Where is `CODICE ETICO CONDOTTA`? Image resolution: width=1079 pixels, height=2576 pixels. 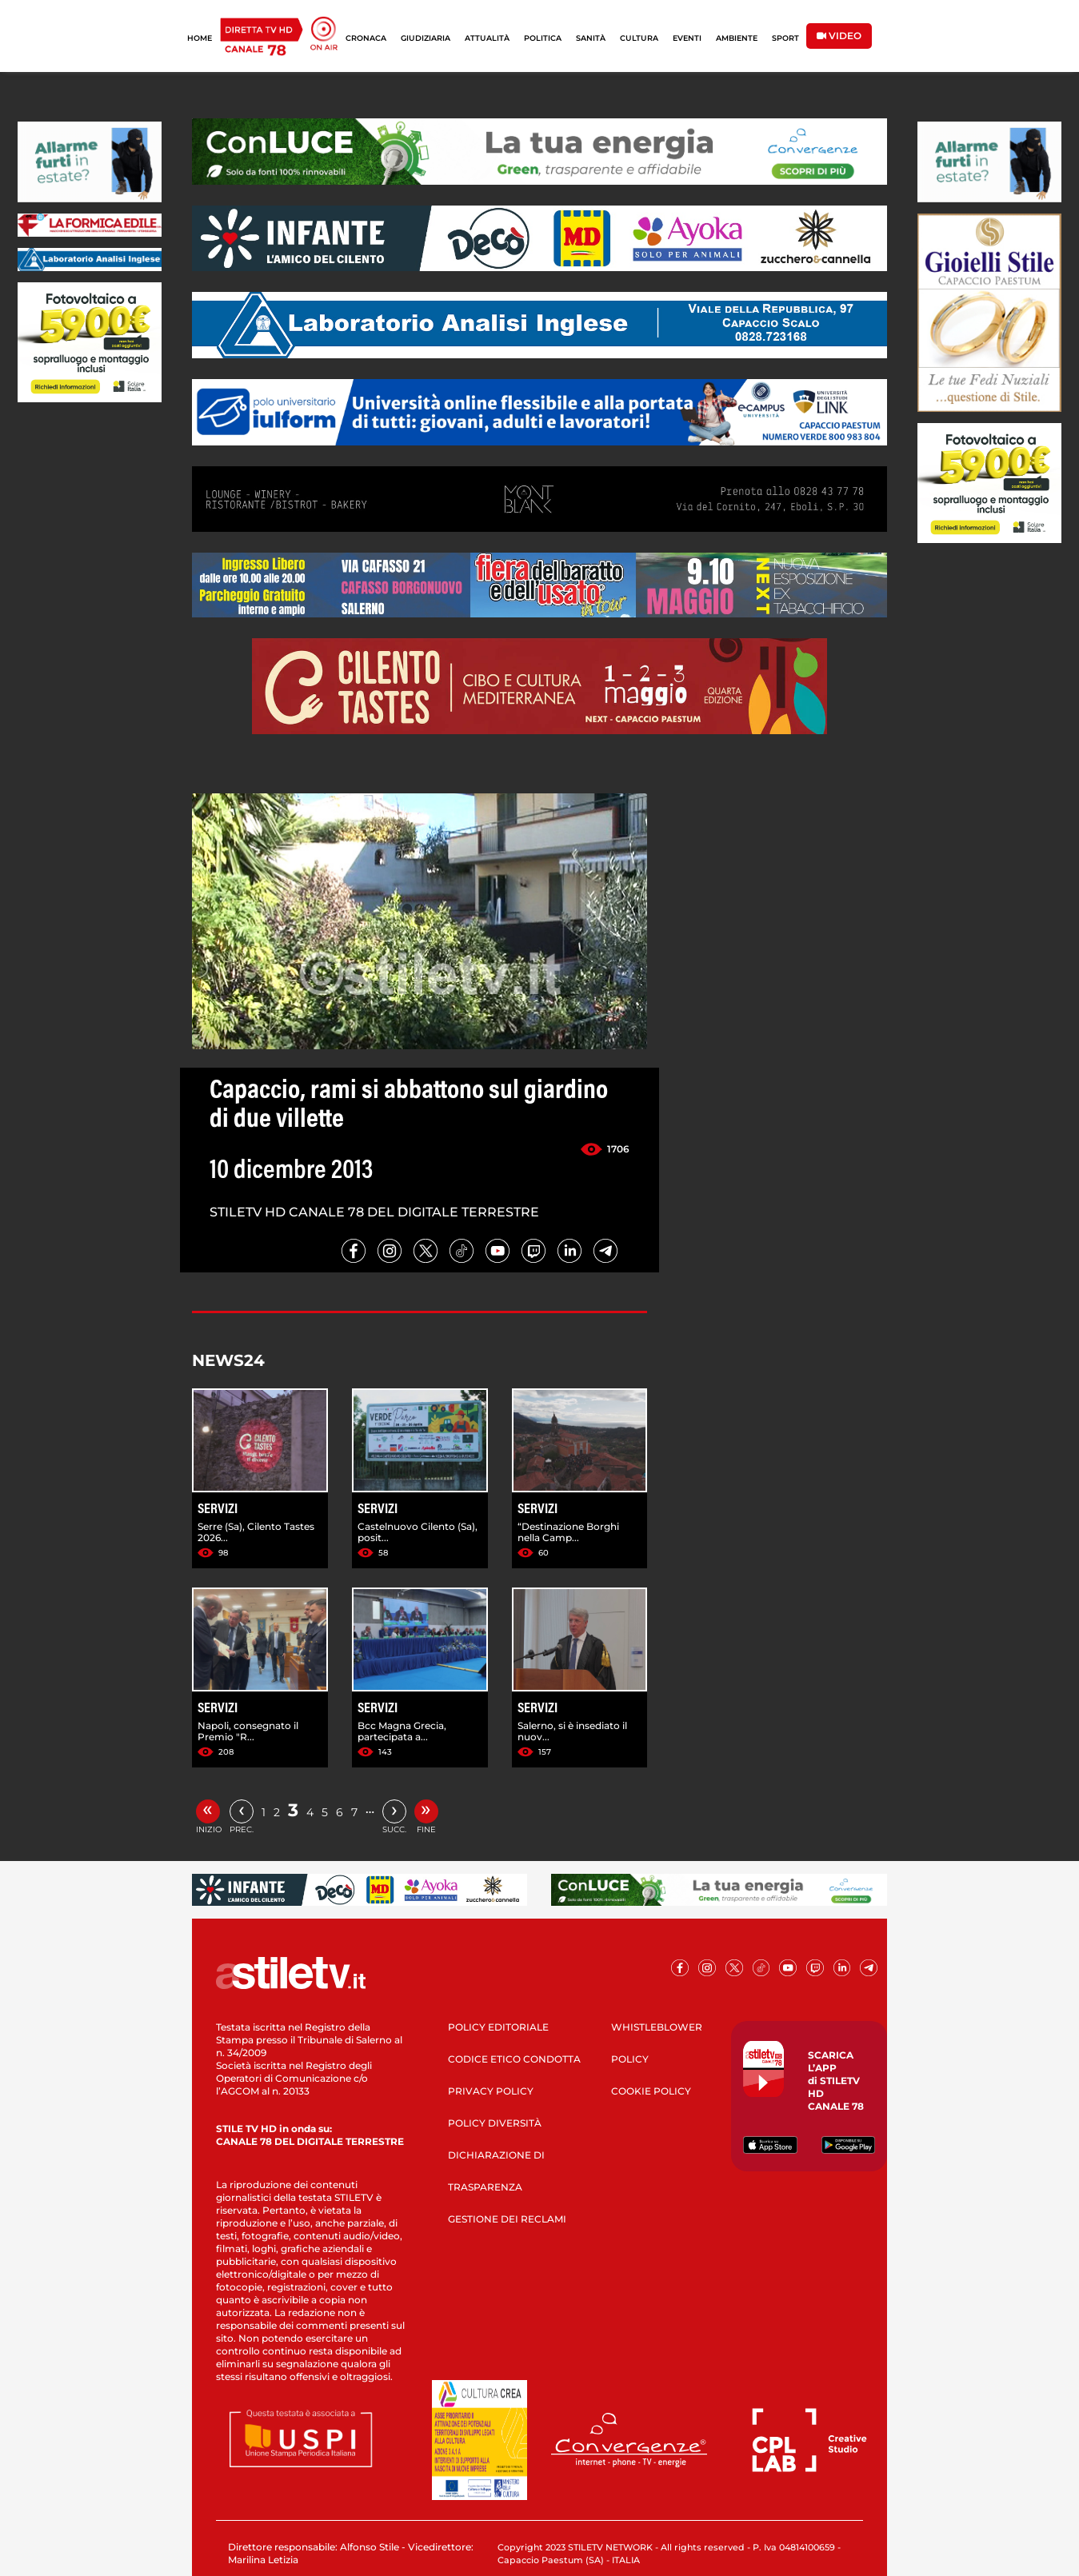 CODICE ETICO CONDOTTA is located at coordinates (514, 2059).